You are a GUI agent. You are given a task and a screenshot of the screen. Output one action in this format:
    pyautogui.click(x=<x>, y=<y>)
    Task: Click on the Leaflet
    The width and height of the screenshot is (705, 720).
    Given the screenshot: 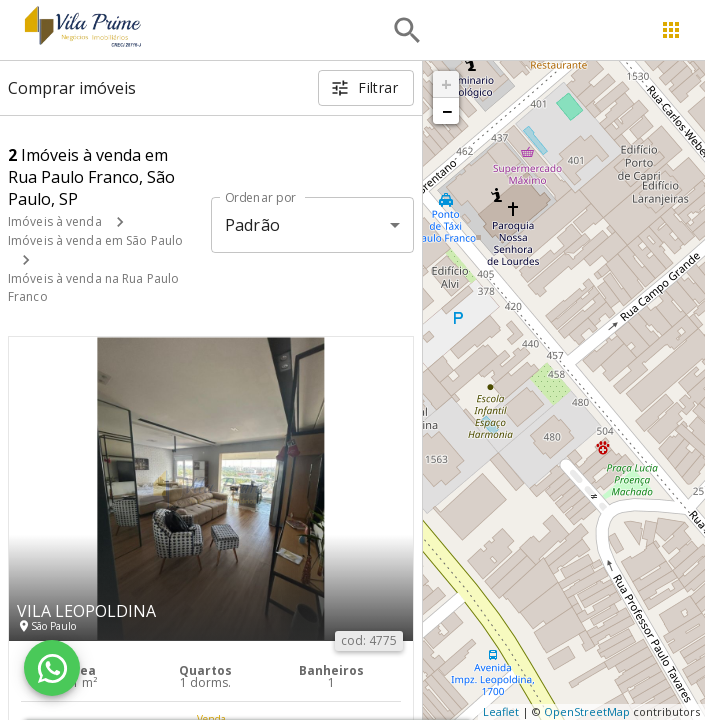 What is the action you would take?
    pyautogui.click(x=501, y=711)
    